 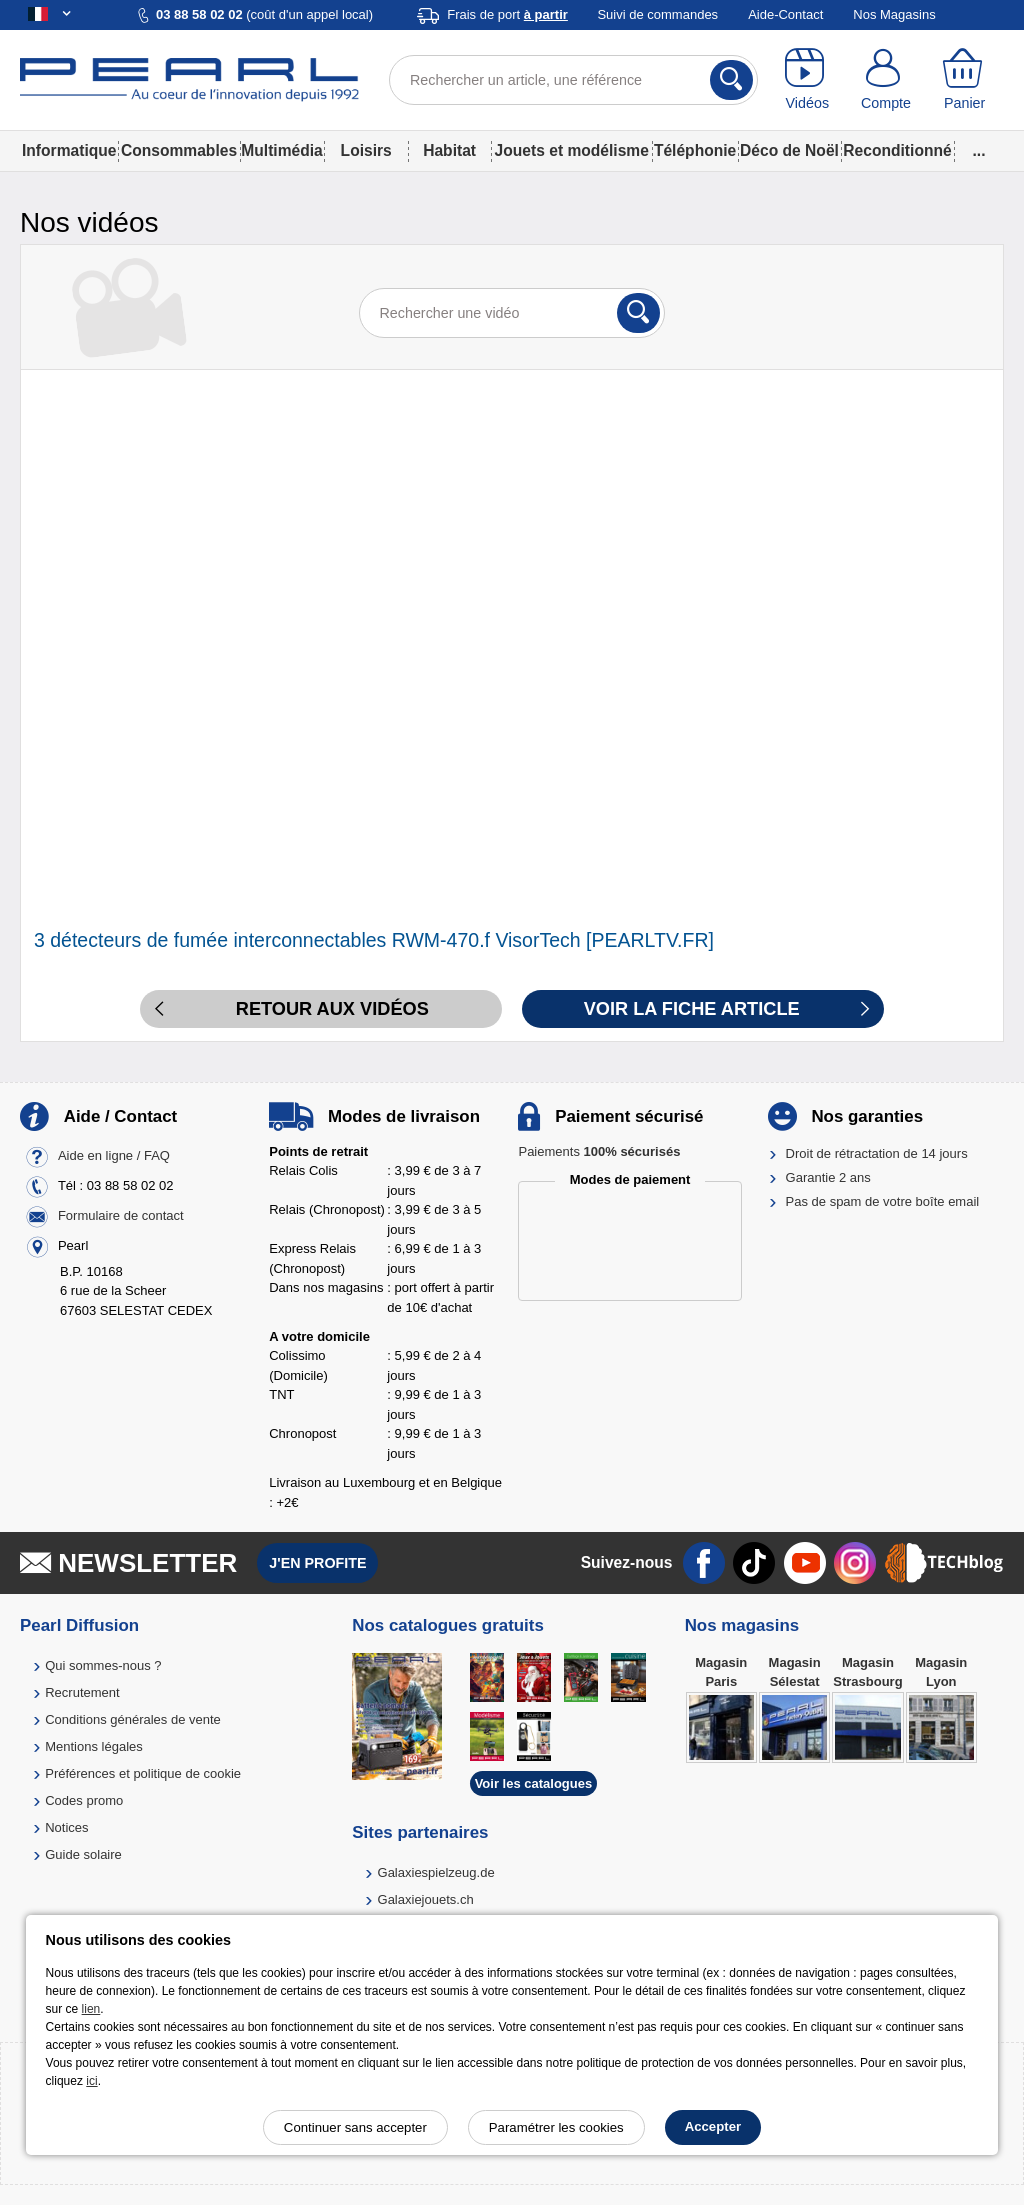 What do you see at coordinates (789, 150) in the screenshot?
I see `Déco de Noël` at bounding box center [789, 150].